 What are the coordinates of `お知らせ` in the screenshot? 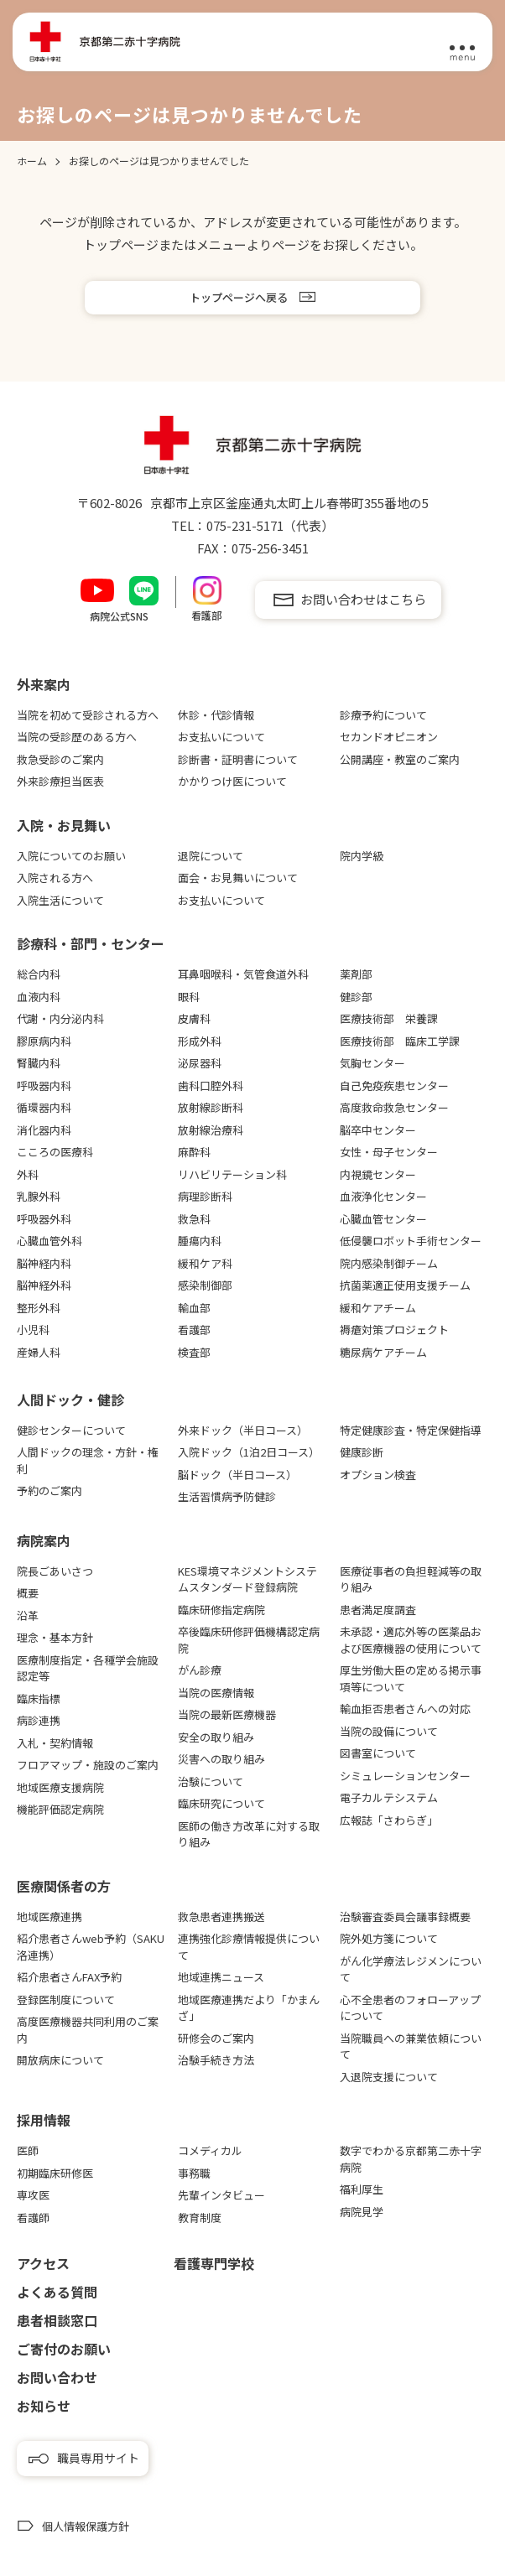 It's located at (43, 2406).